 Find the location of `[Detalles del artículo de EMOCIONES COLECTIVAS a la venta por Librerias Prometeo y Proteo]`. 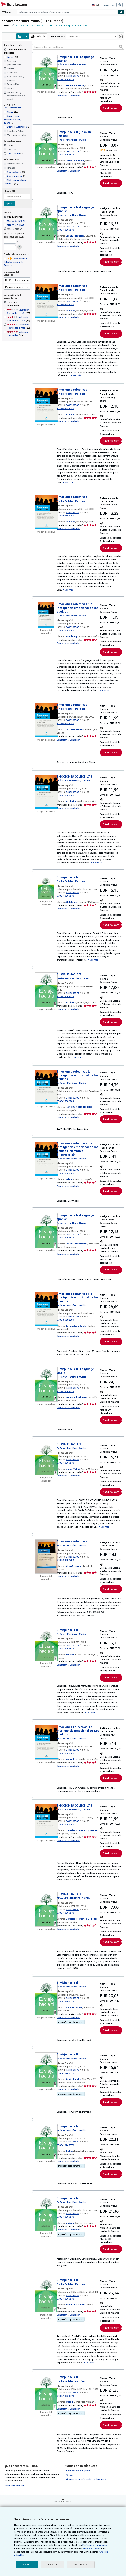

[Detalles del artículo de EMOCIONES COLECTIVAS a la venta por Librerias Prometeo y Proteo] is located at coordinates (46, 1830).